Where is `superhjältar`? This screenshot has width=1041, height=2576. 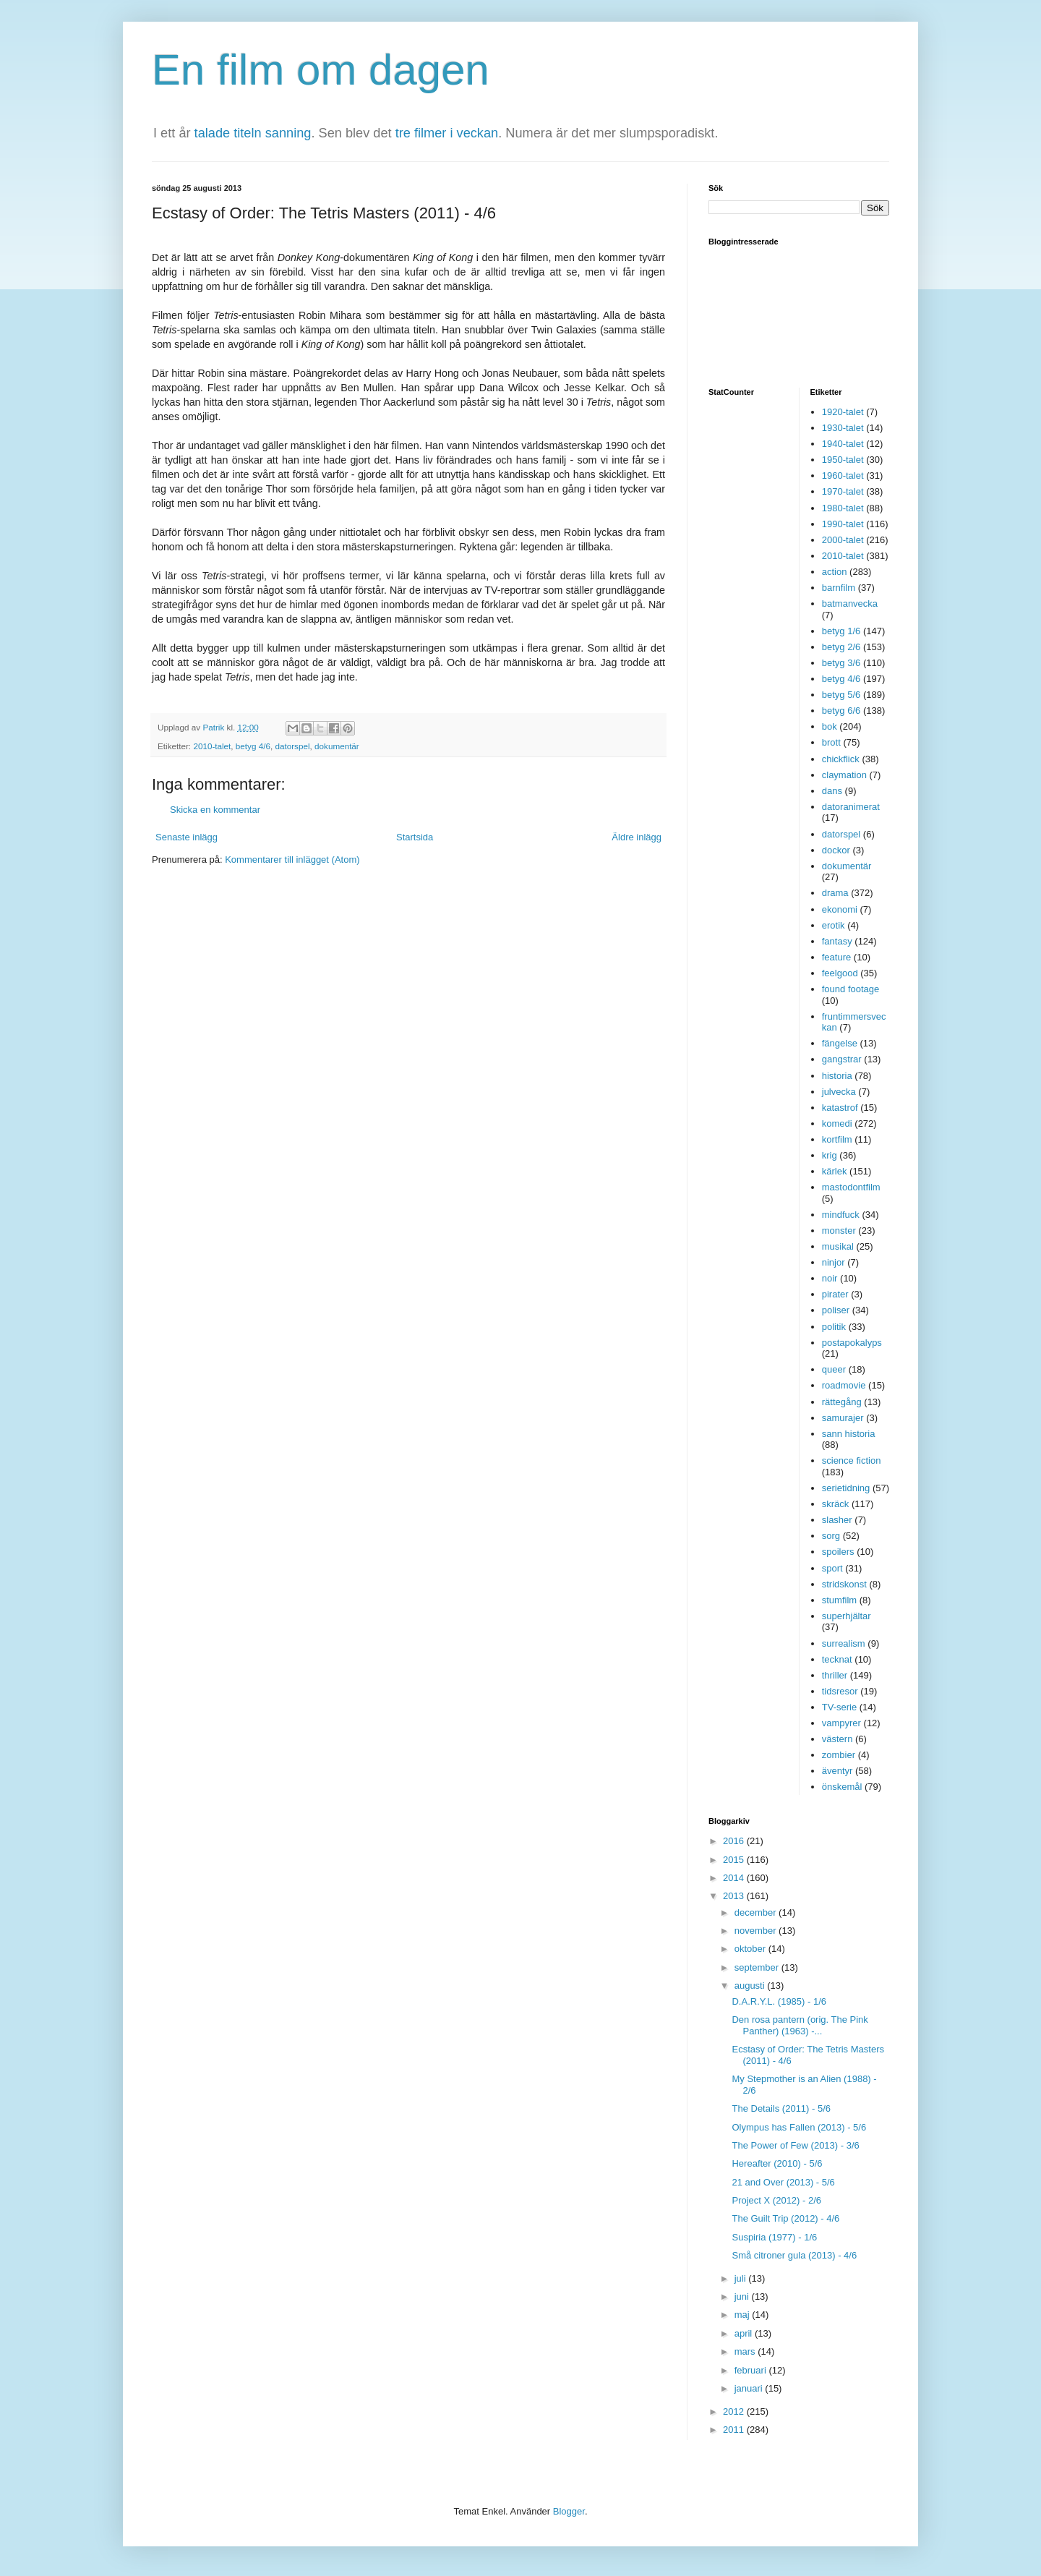 superhjältar is located at coordinates (846, 1616).